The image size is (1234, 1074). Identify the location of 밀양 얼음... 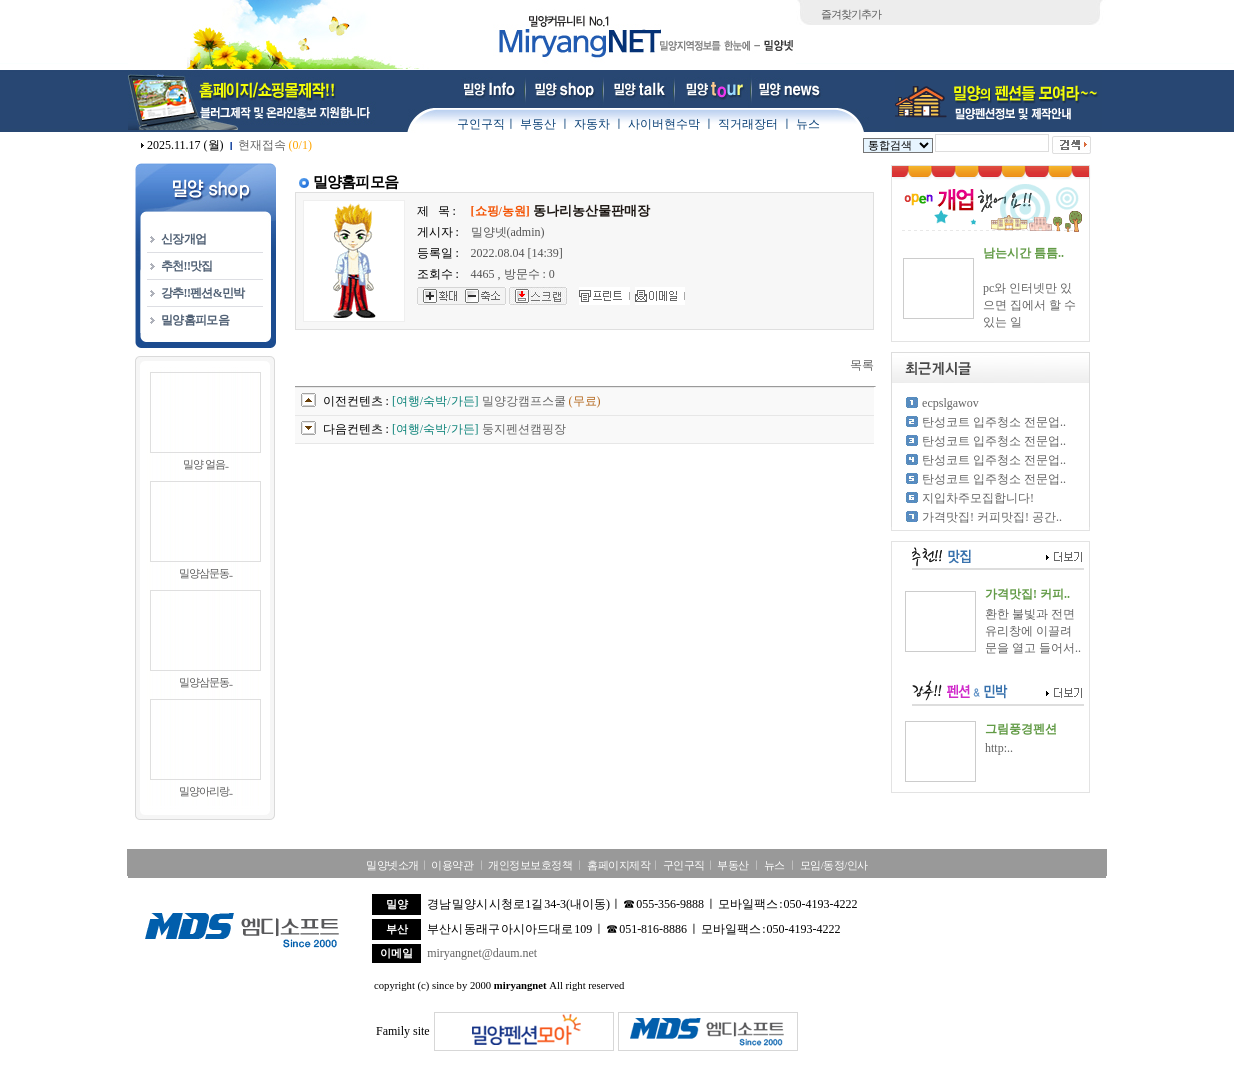
(205, 464).